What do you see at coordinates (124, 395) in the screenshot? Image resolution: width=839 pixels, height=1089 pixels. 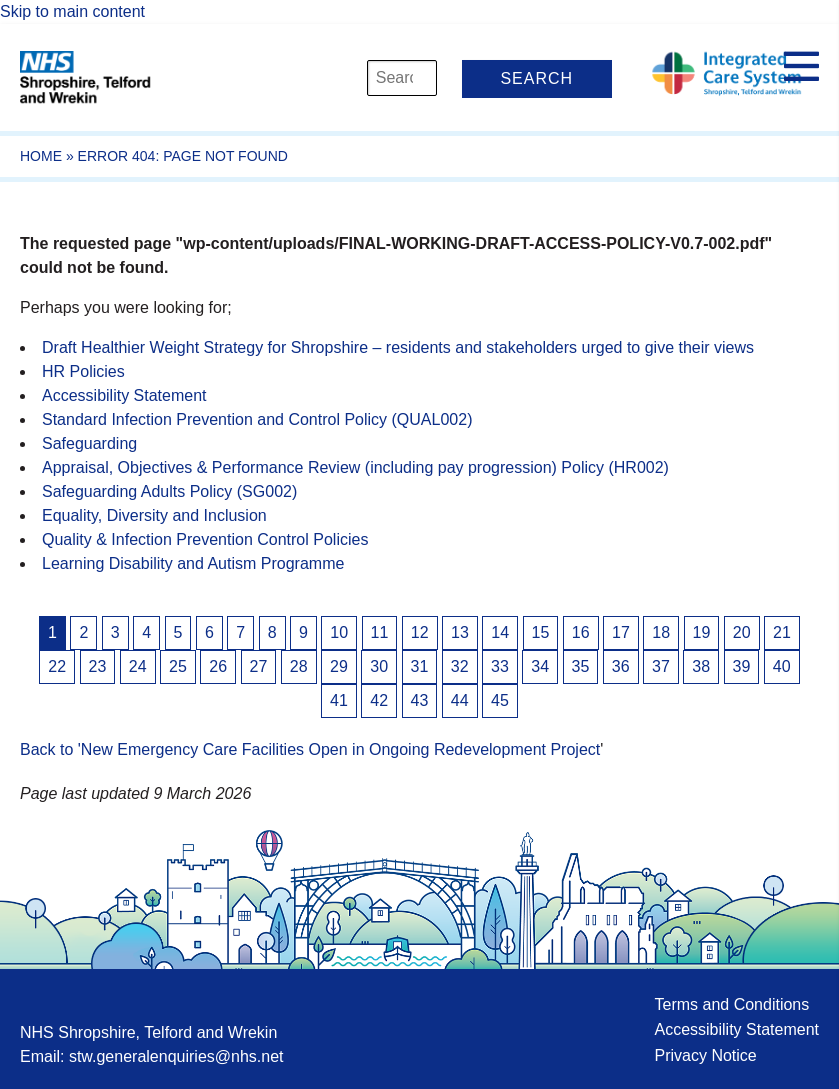 I see `Accessibility Statement` at bounding box center [124, 395].